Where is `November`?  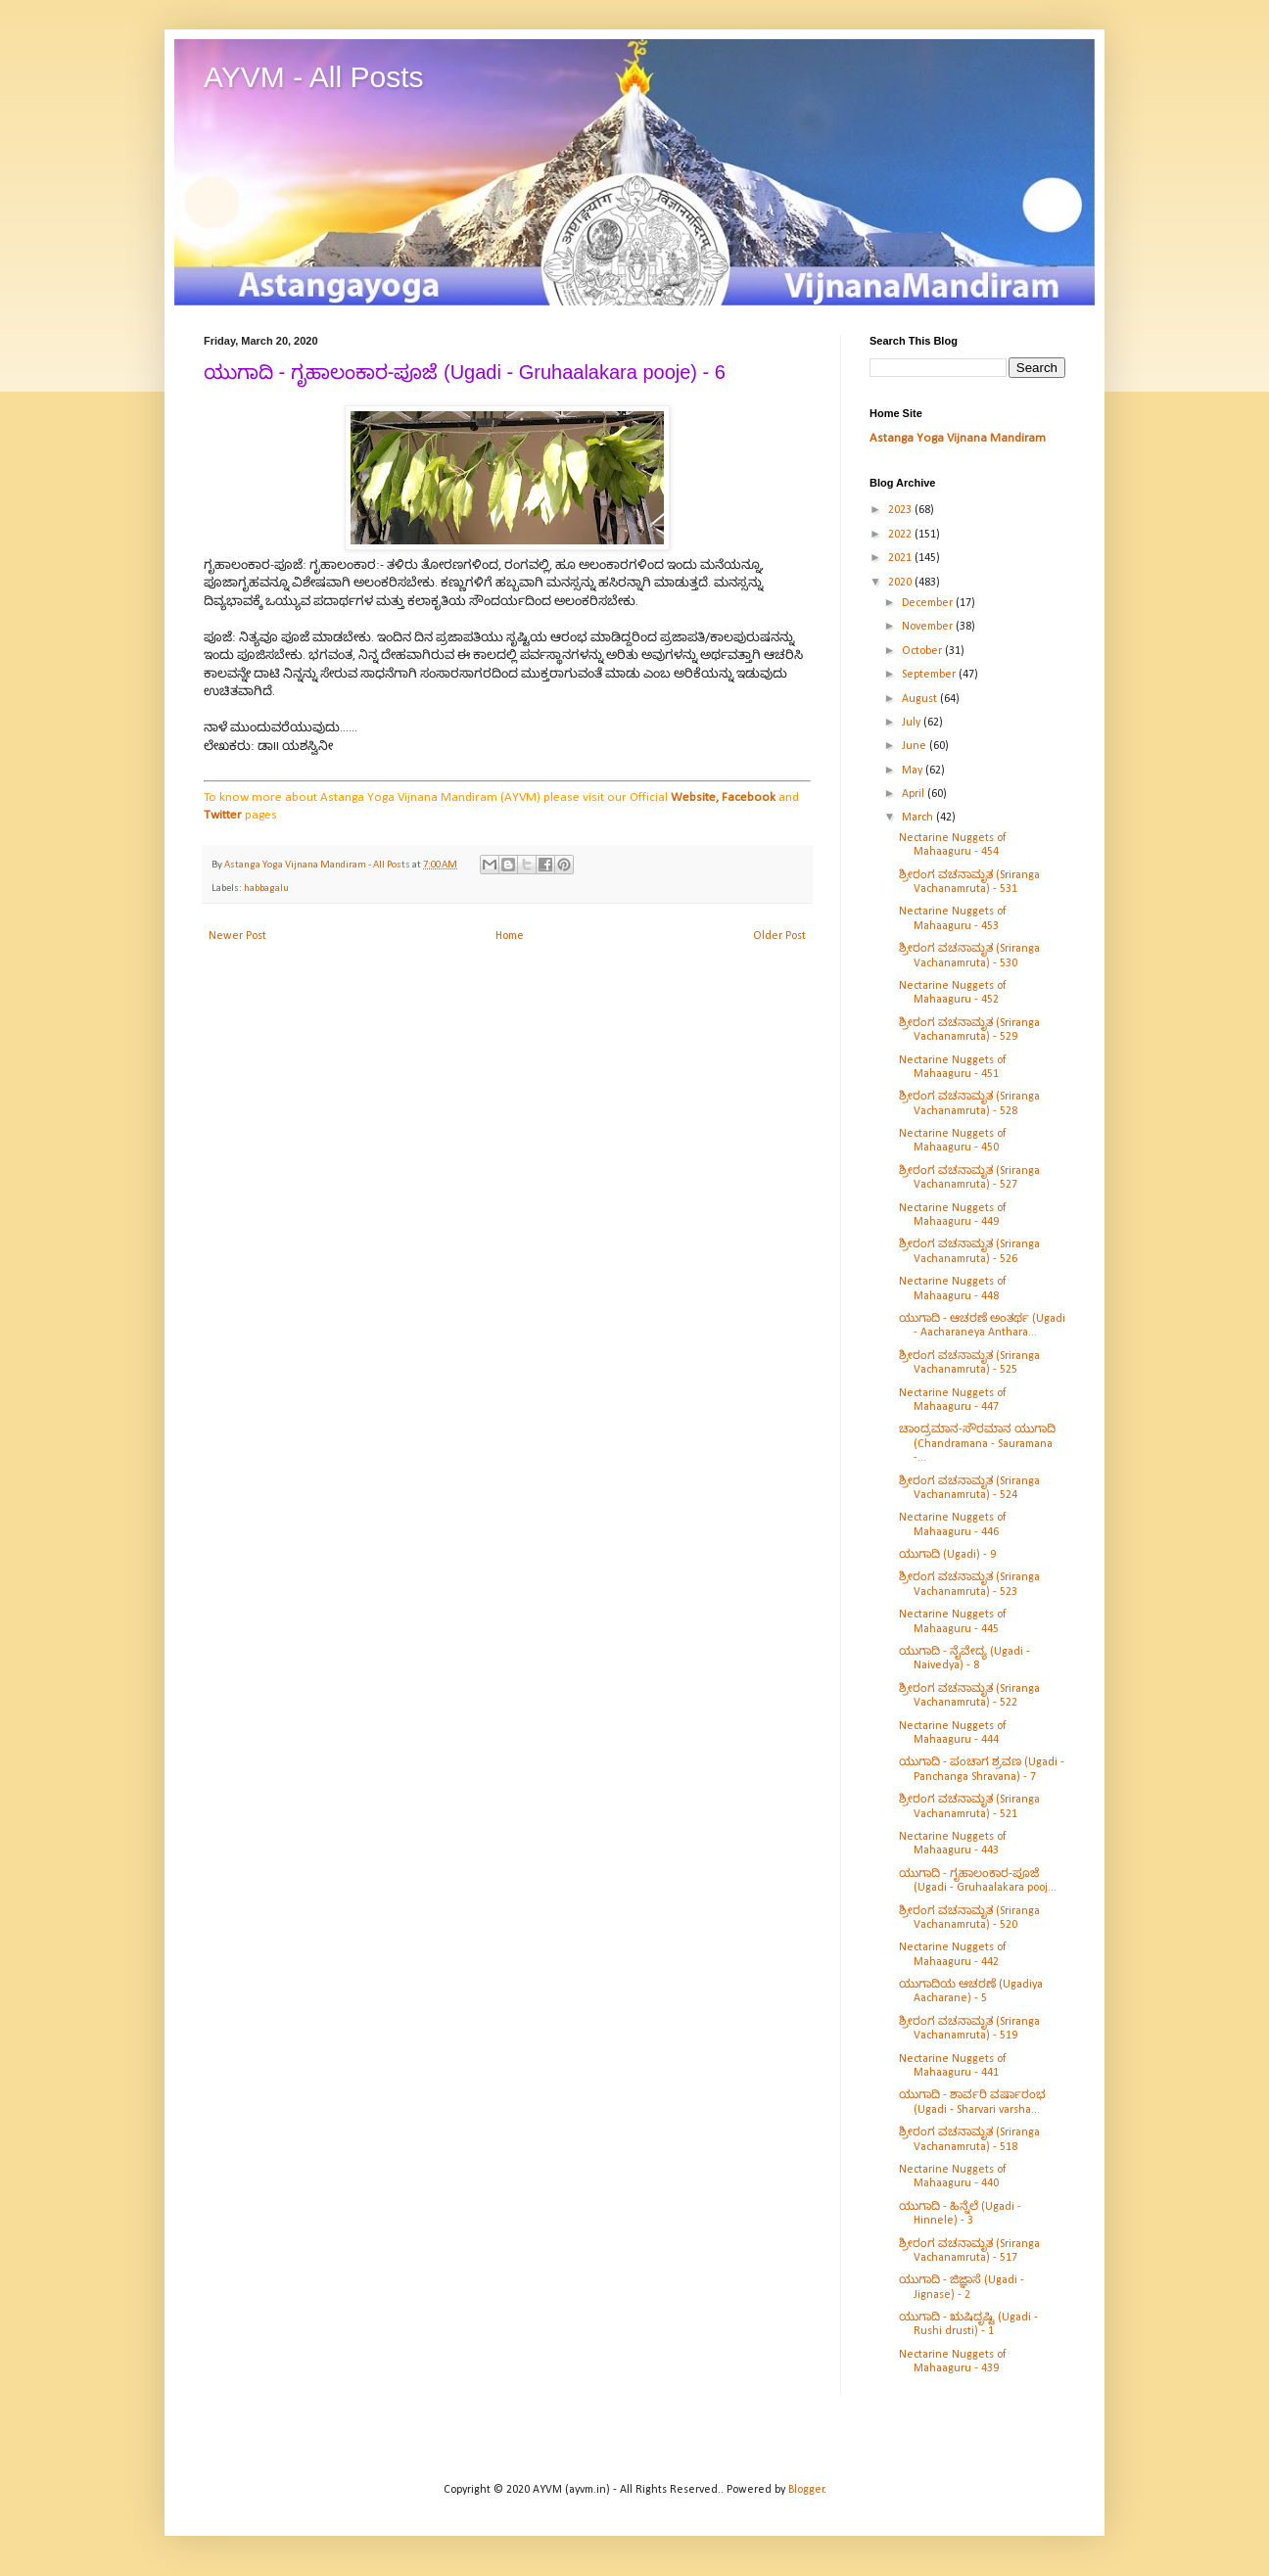 November is located at coordinates (929, 626).